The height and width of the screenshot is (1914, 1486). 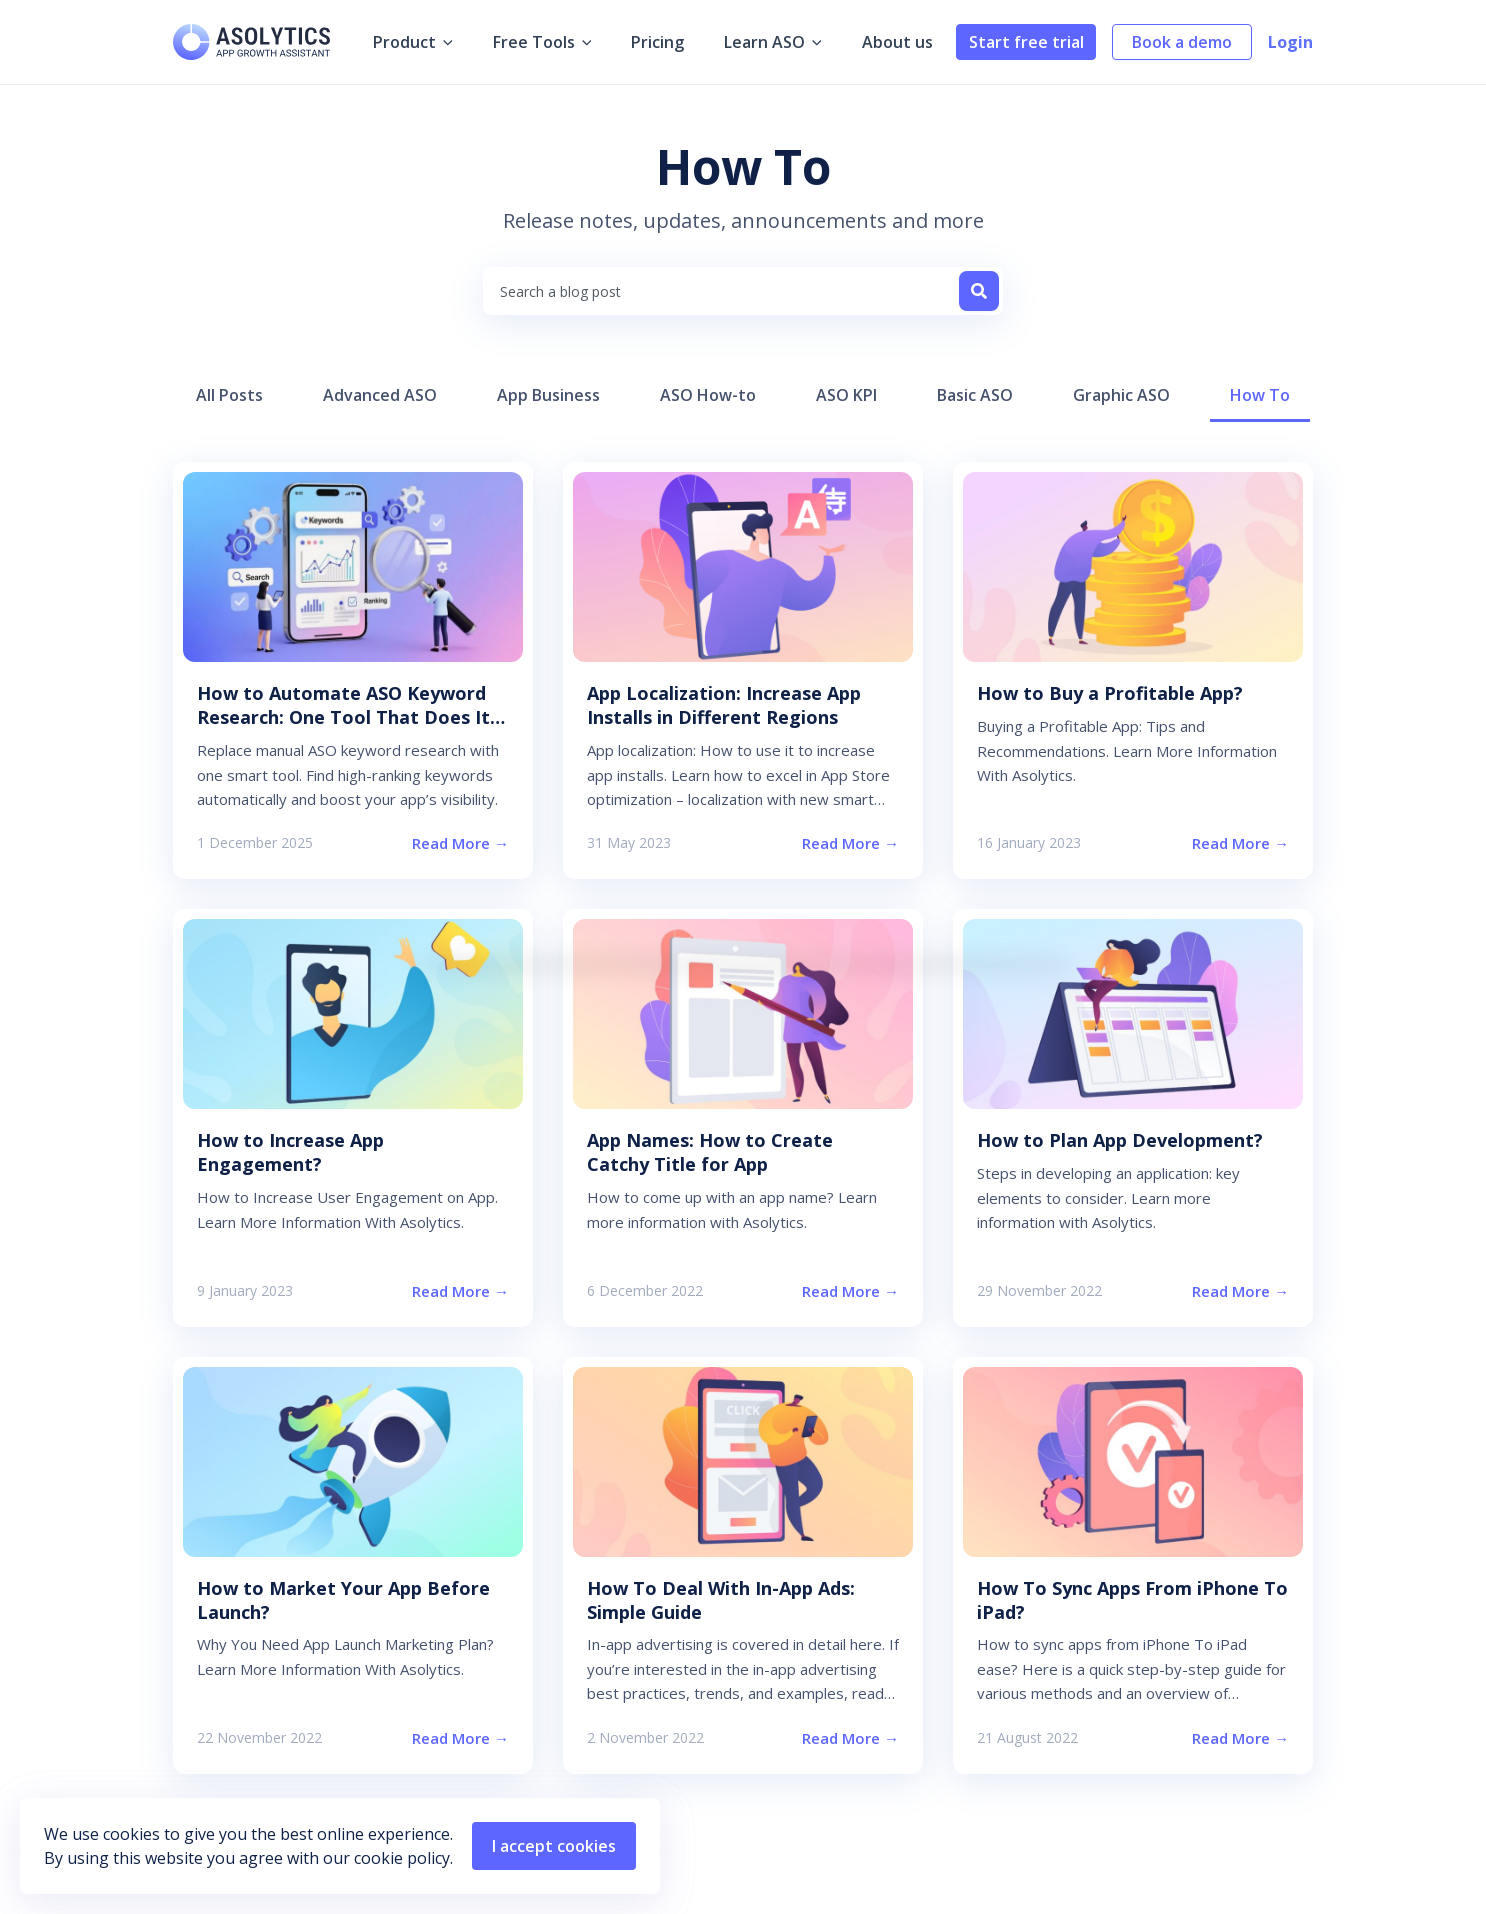 What do you see at coordinates (229, 395) in the screenshot?
I see `All Posts` at bounding box center [229, 395].